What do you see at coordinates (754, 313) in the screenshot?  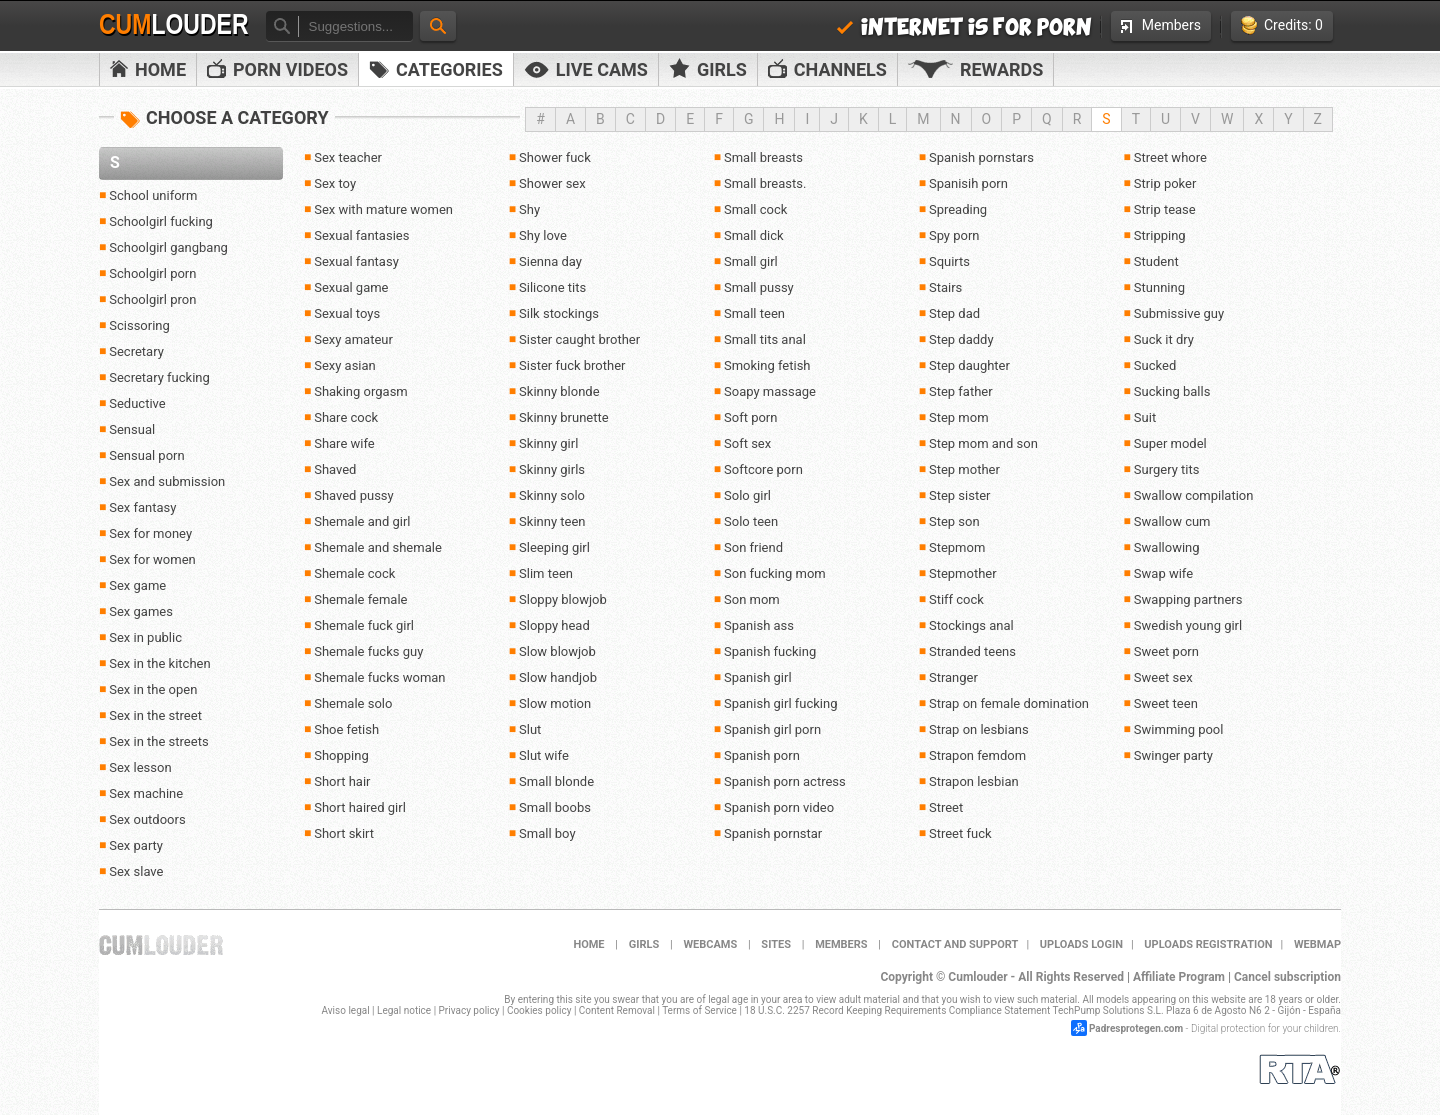 I see `Small teen` at bounding box center [754, 313].